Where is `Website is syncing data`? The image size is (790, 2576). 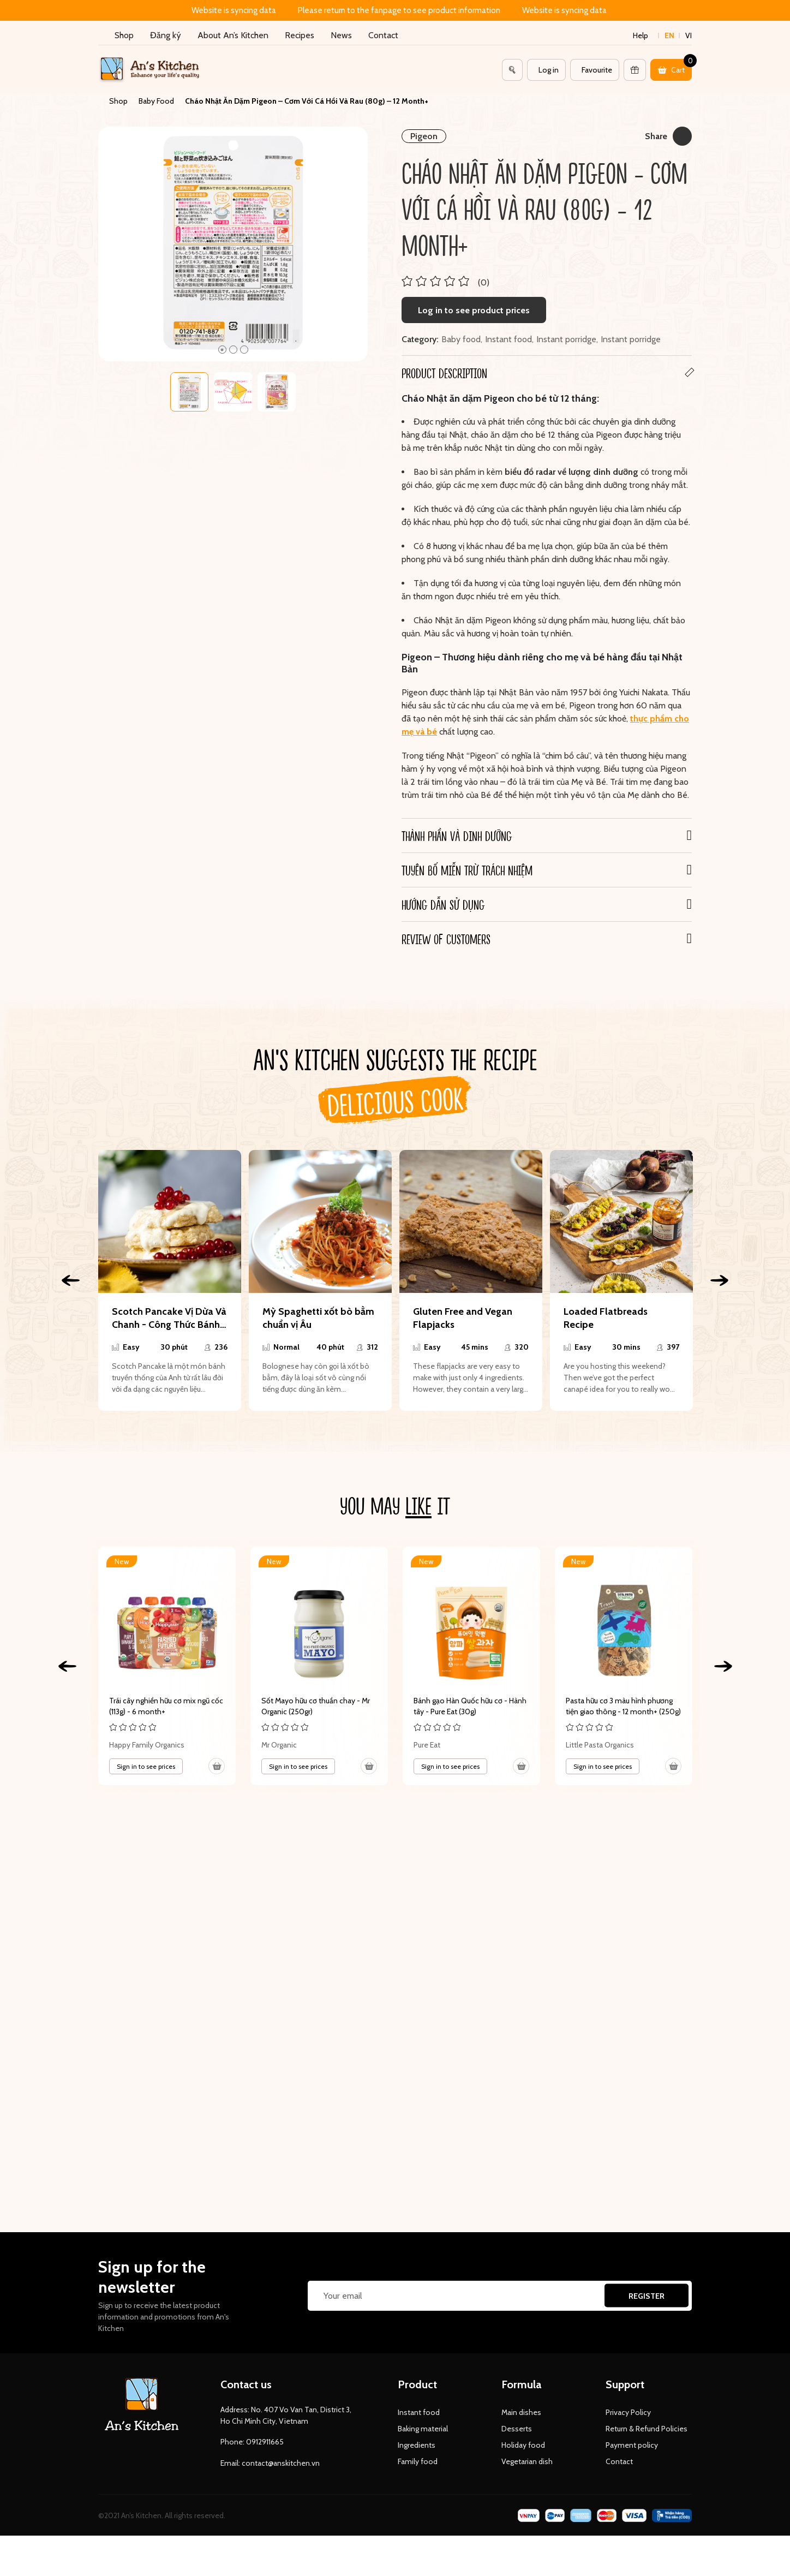
Website is syncing data is located at coordinates (233, 10).